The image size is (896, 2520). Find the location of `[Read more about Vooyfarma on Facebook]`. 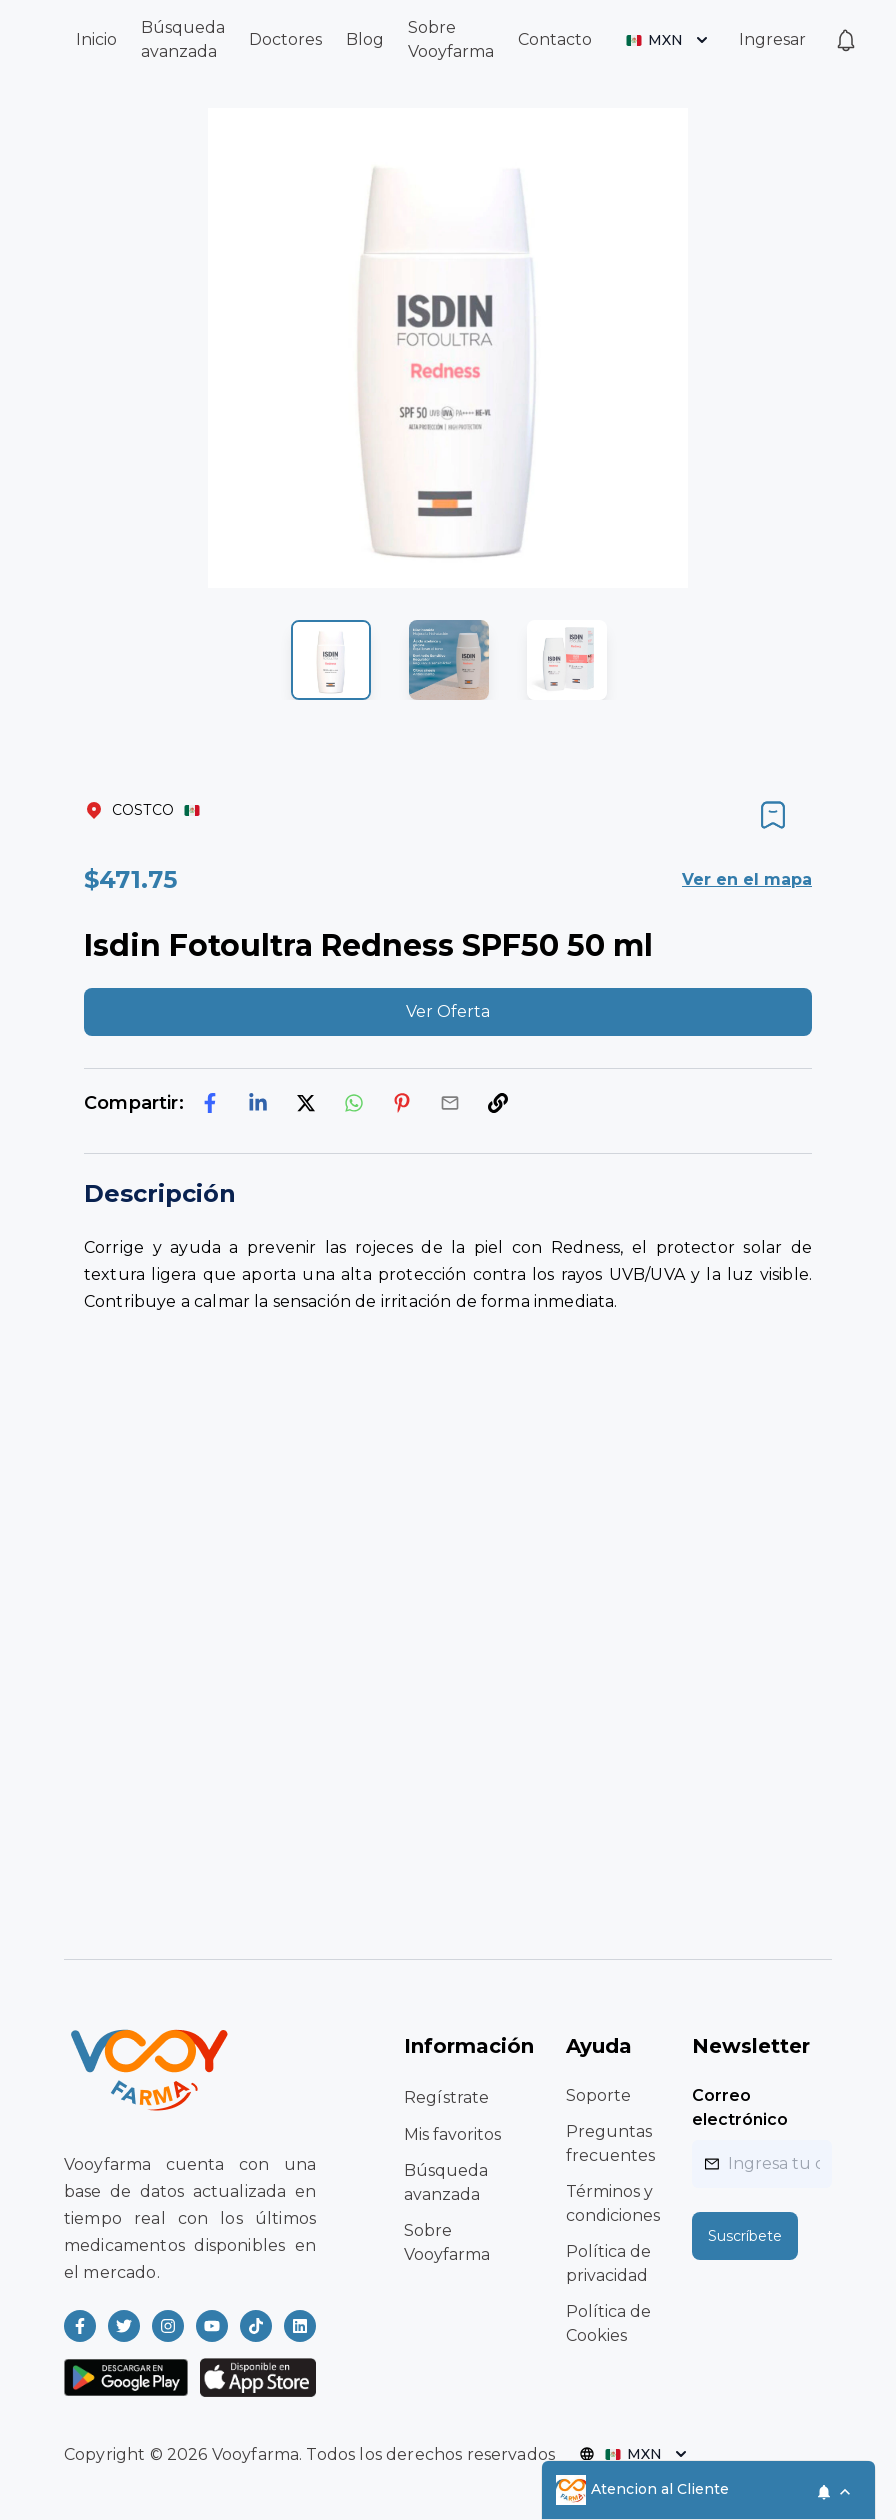

[Read more about Vooyfarma on Facebook] is located at coordinates (80, 2326).